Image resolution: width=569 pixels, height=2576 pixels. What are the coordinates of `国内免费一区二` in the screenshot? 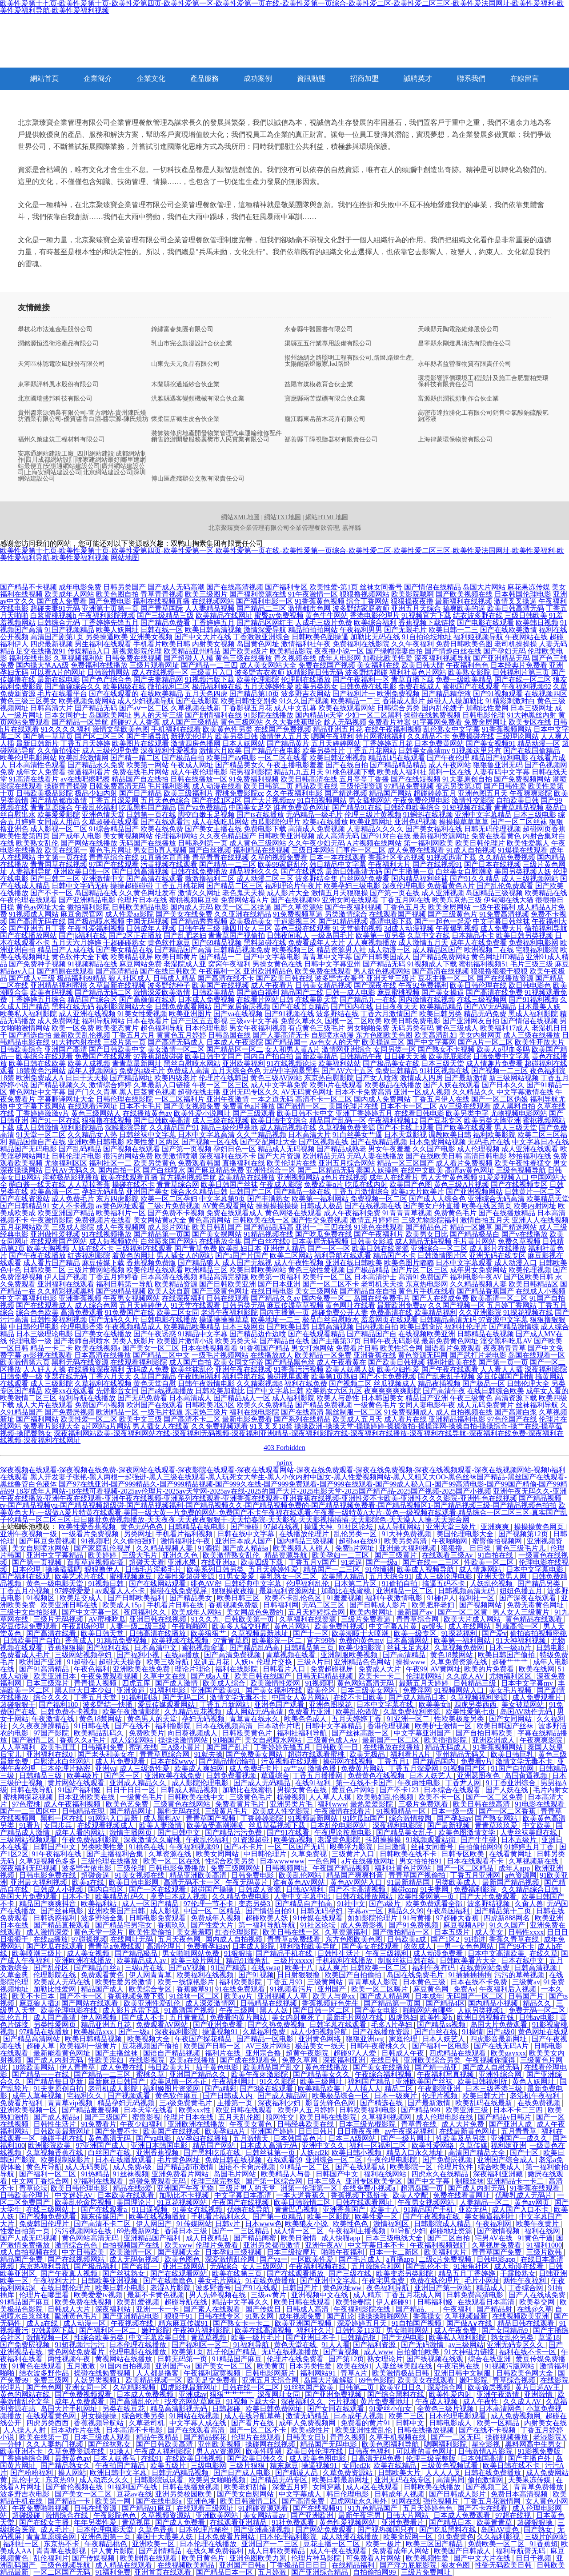 It's located at (327, 1298).